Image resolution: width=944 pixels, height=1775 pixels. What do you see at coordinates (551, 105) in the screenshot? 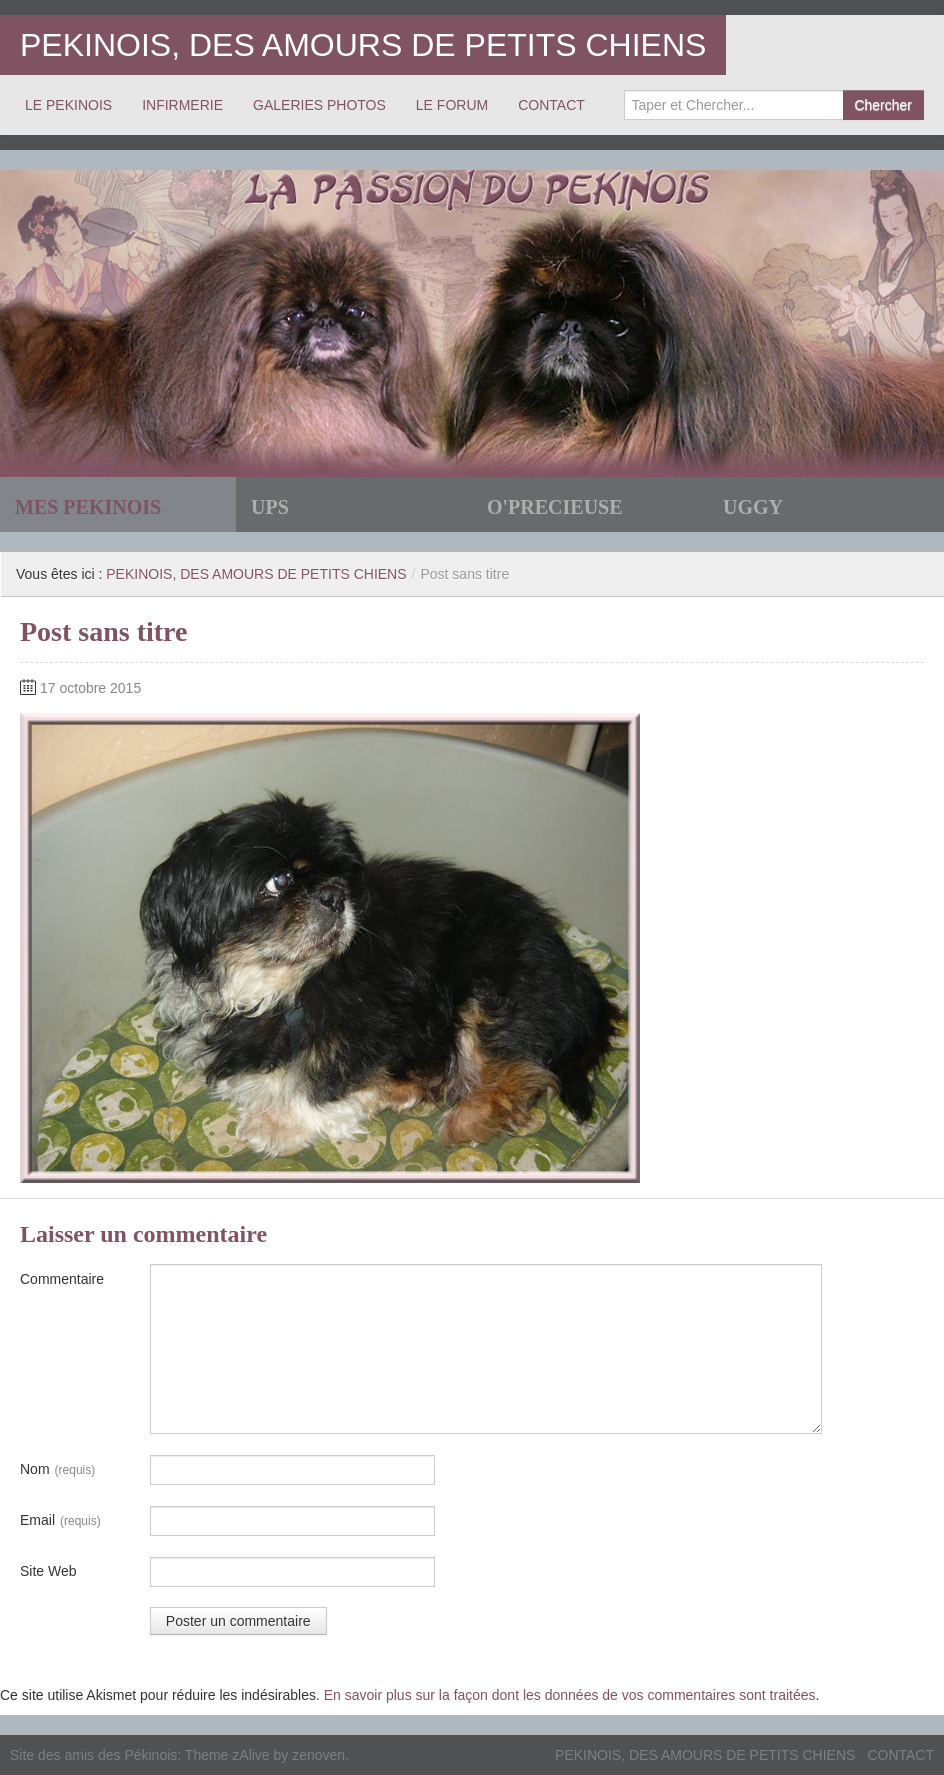
I see `CONTACT` at bounding box center [551, 105].